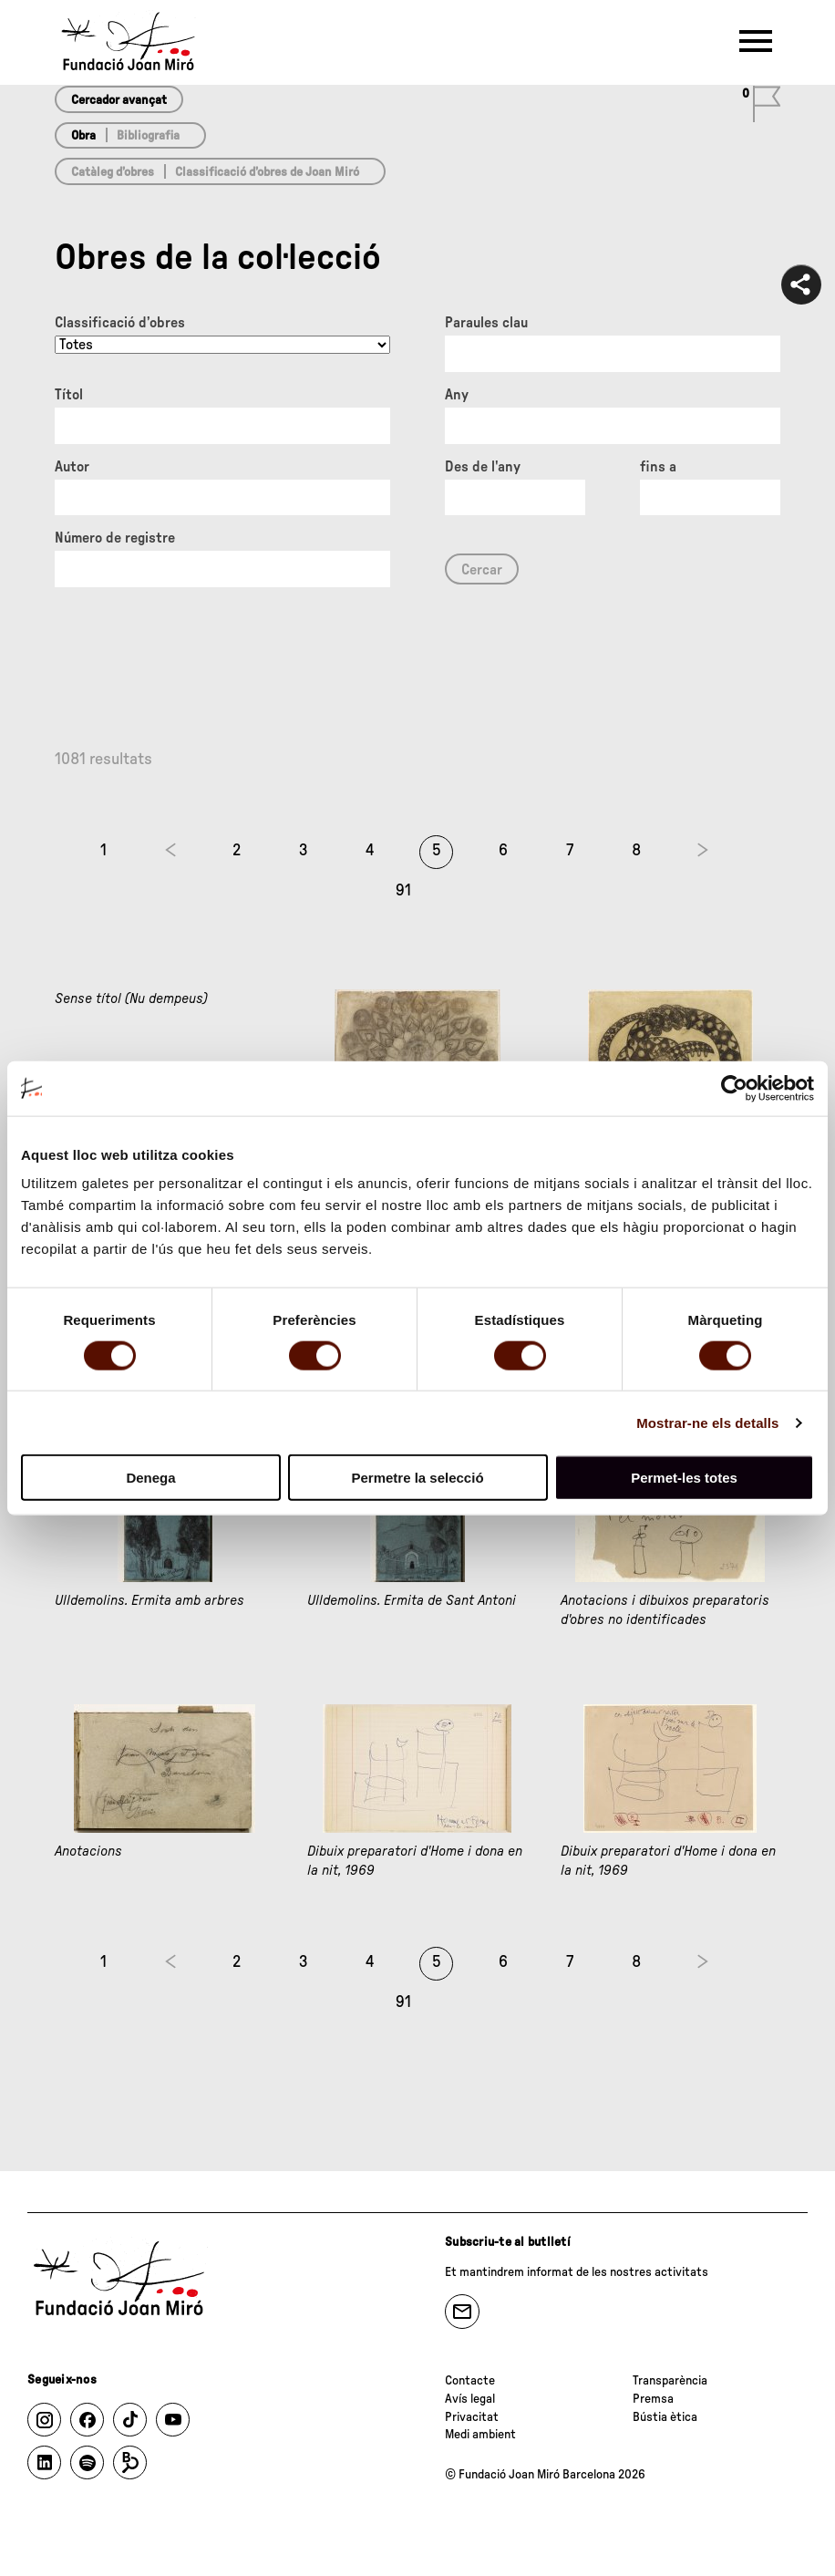 This screenshot has height=2576, width=835. What do you see at coordinates (148, 135) in the screenshot?
I see `Bibliografia` at bounding box center [148, 135].